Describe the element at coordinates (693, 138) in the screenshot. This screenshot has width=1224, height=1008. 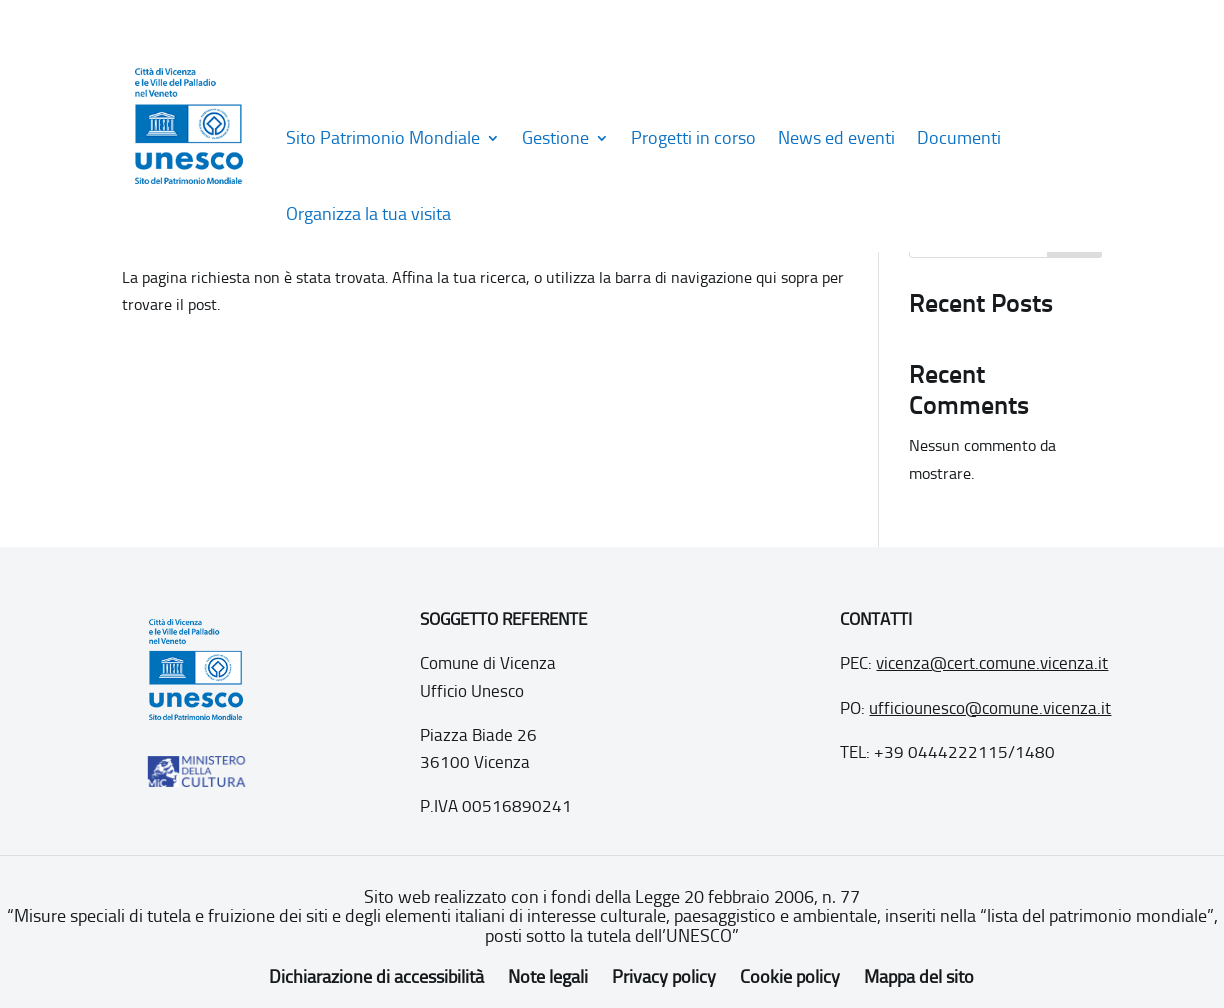
I see `Progetti in corso` at that location.